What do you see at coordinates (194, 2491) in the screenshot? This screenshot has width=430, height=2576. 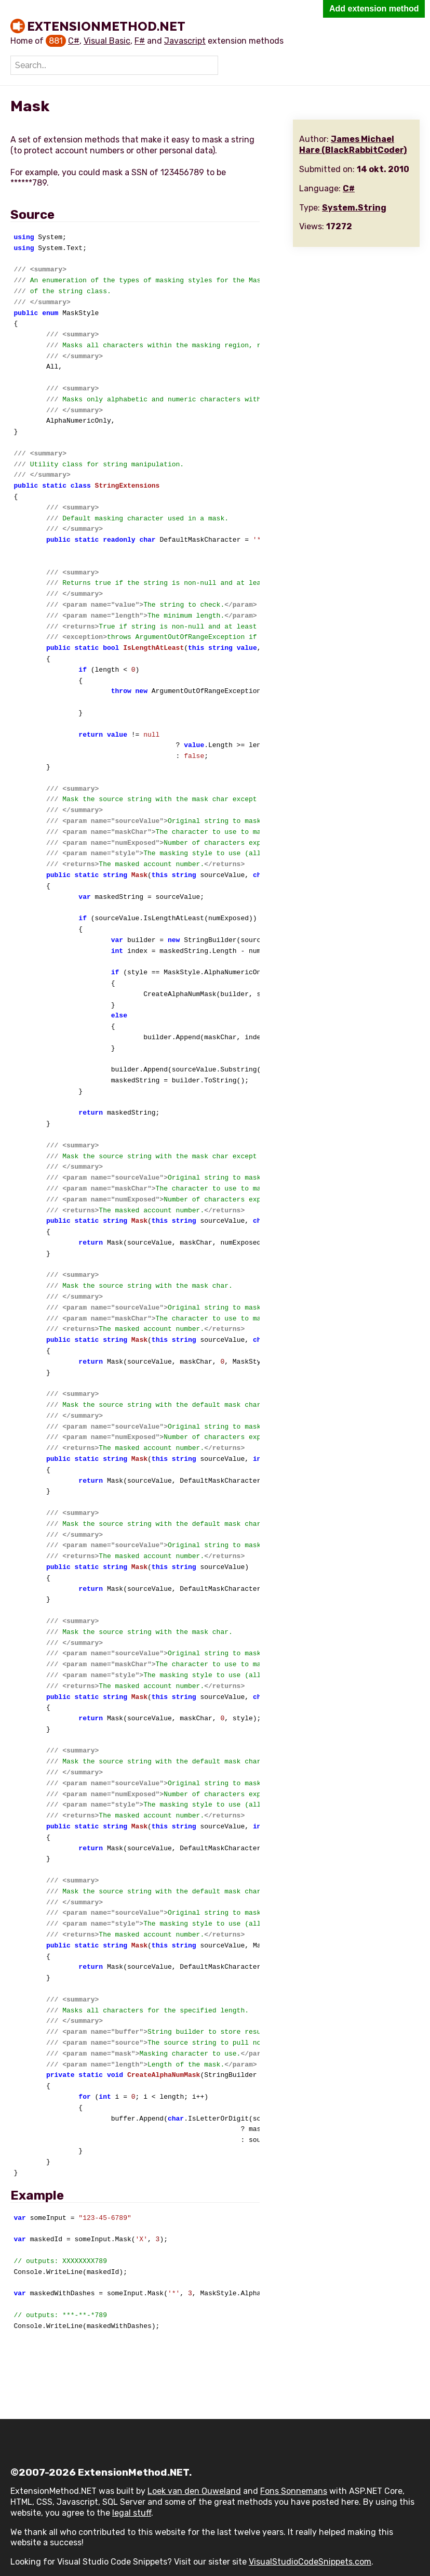 I see `Loek van den Ouweland` at bounding box center [194, 2491].